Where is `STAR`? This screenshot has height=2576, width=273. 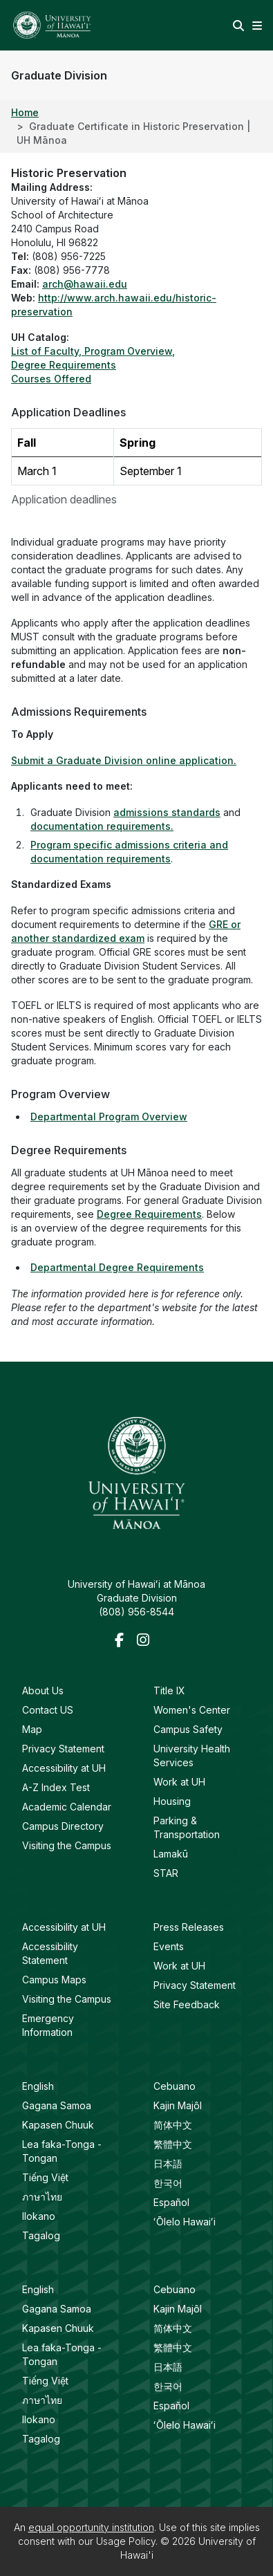 STAR is located at coordinates (165, 1873).